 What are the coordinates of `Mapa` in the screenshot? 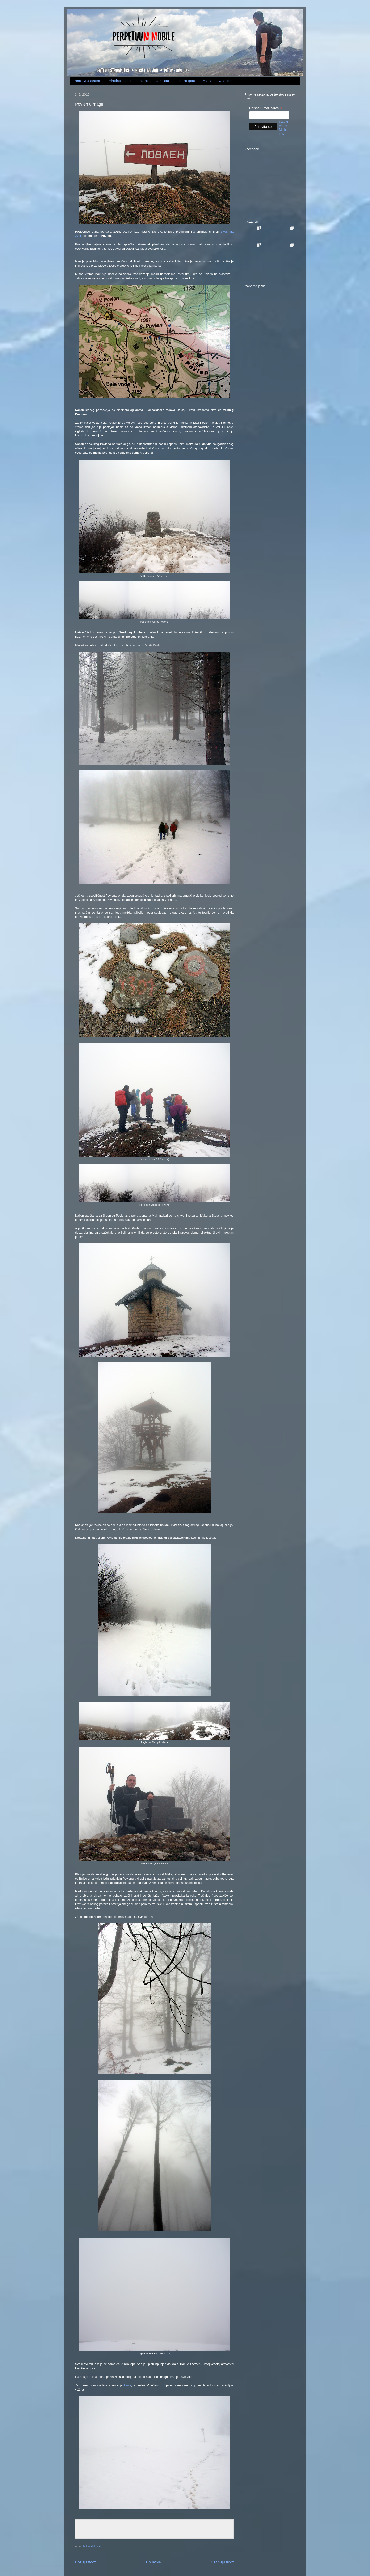 It's located at (206, 81).